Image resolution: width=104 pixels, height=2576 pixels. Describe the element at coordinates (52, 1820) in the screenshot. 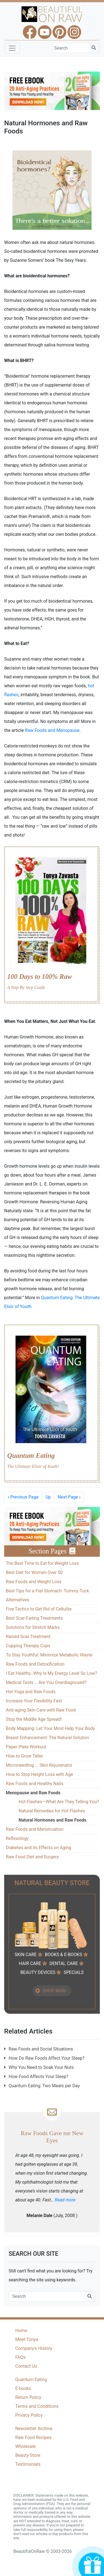

I see `Natural Hormones and Raw Foods` at that location.